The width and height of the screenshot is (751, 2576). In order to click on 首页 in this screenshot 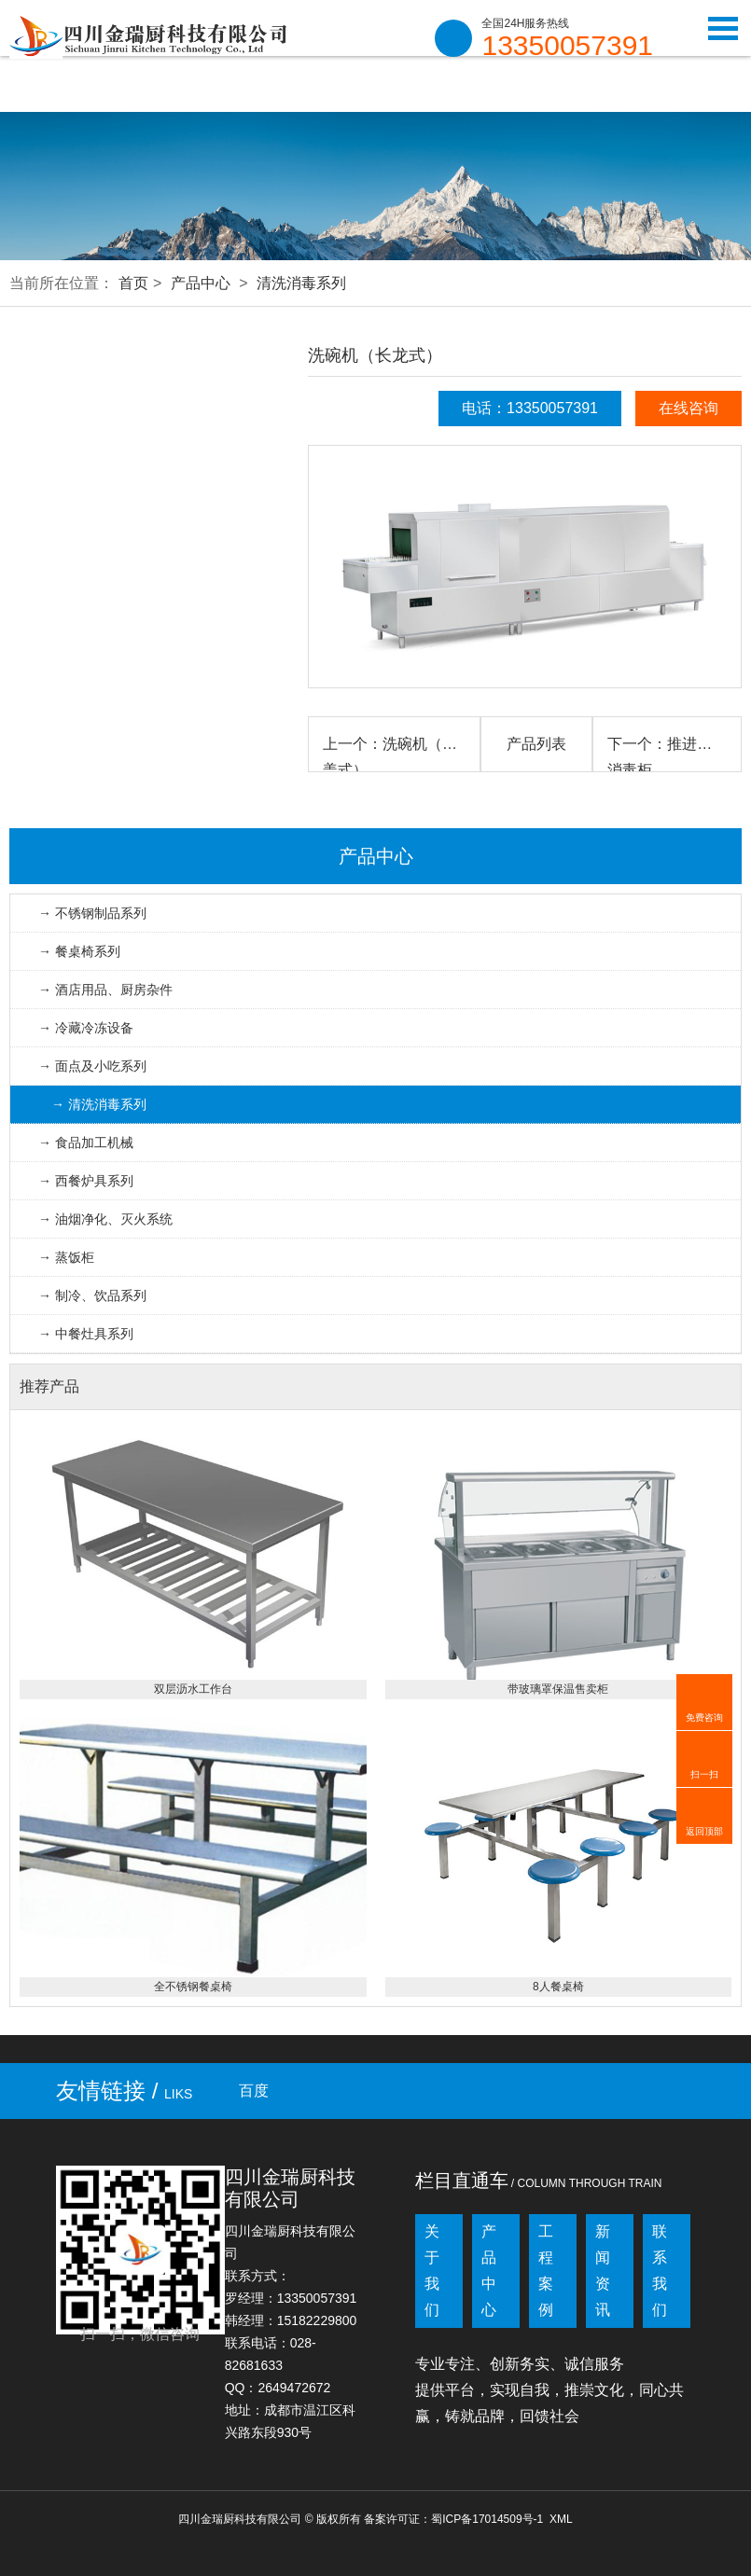, I will do `click(133, 283)`.